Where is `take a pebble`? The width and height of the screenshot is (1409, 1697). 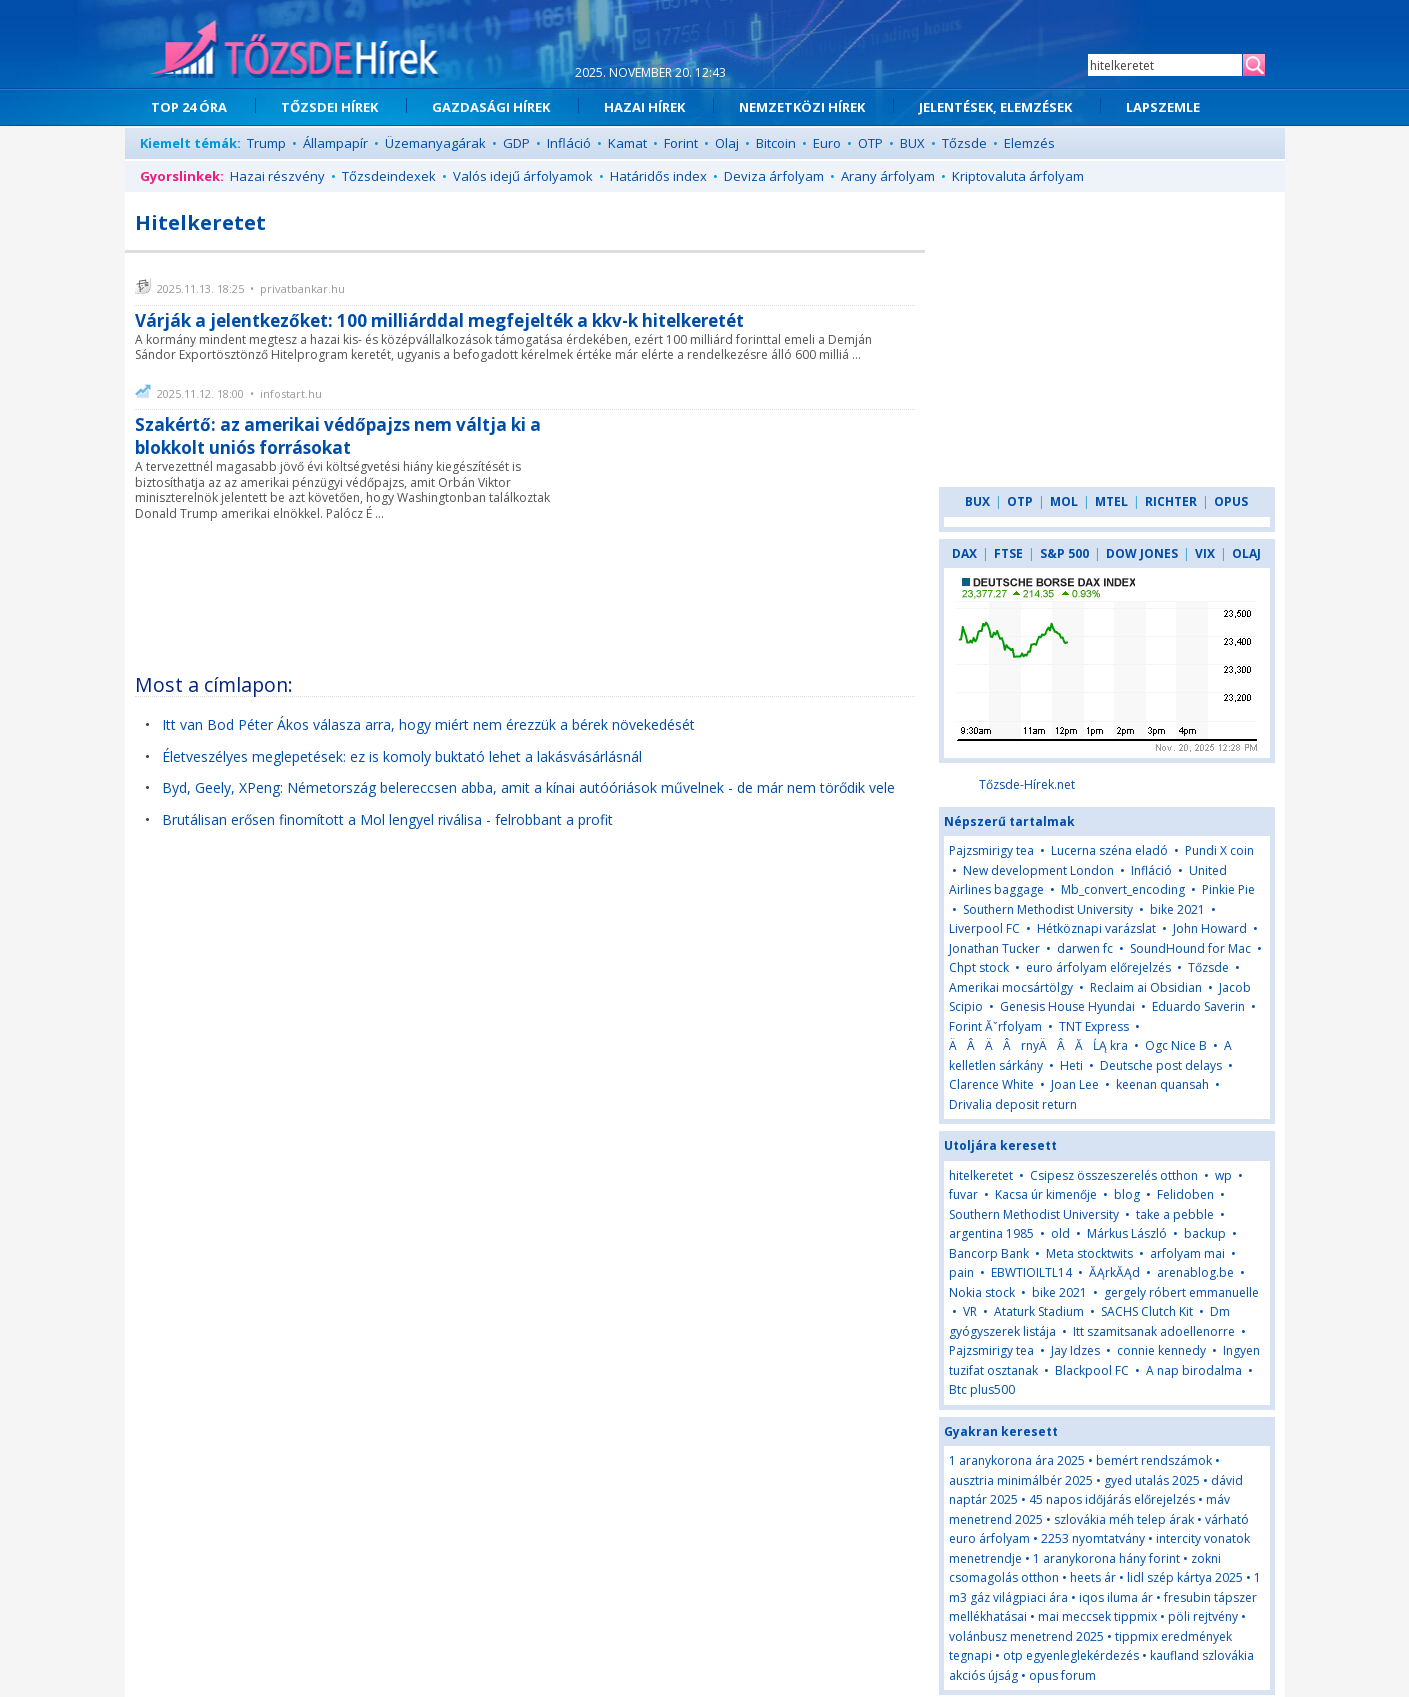
take a pebble is located at coordinates (1175, 1214).